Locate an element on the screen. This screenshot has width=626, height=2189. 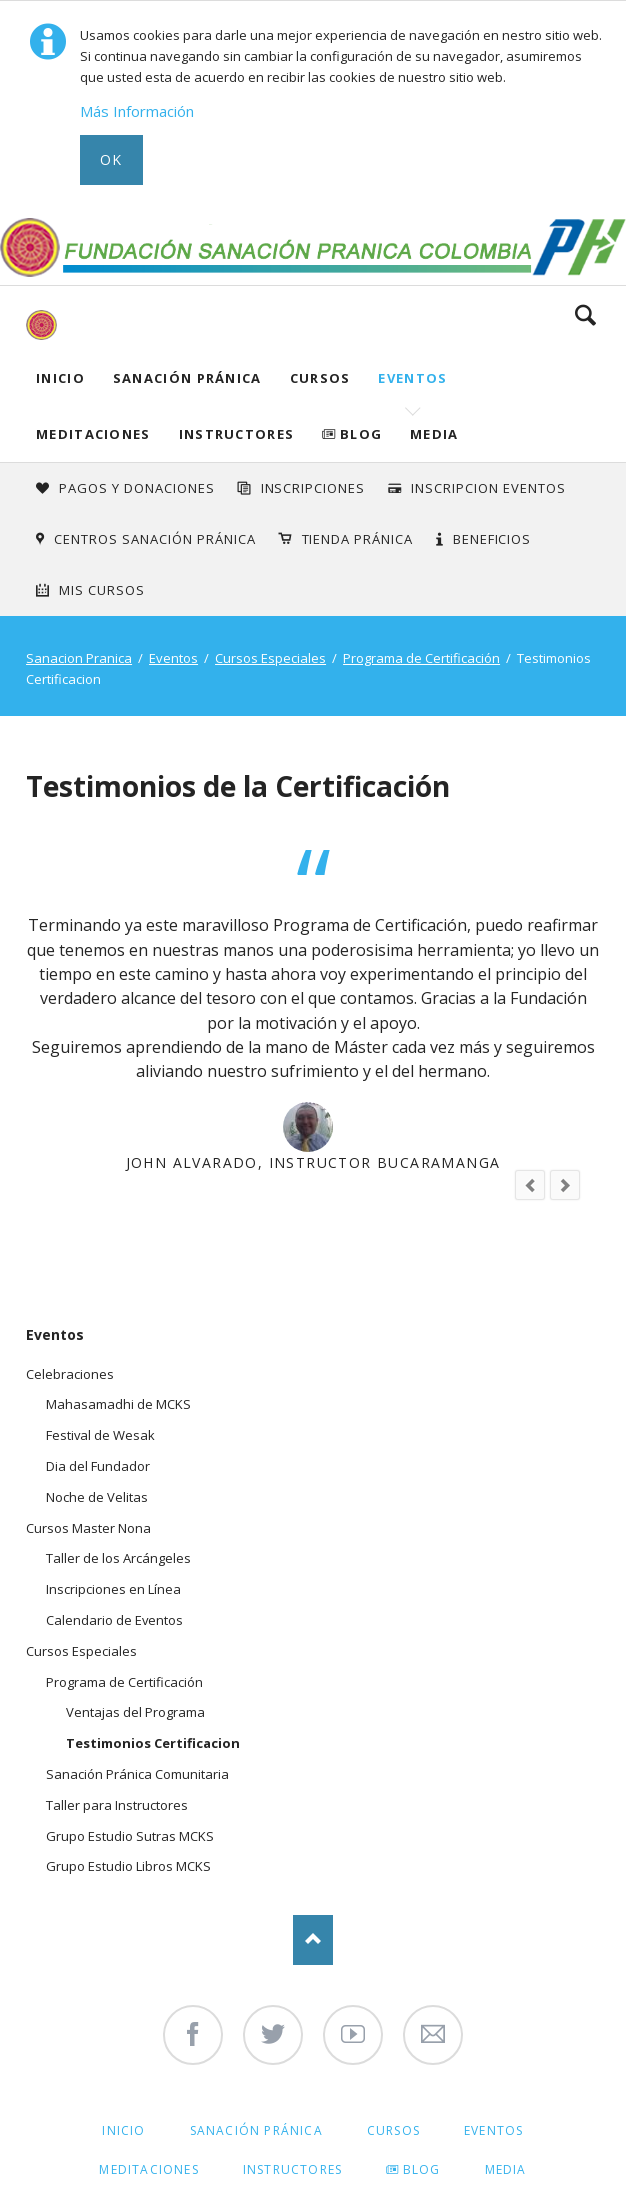
Blog is located at coordinates (361, 434).